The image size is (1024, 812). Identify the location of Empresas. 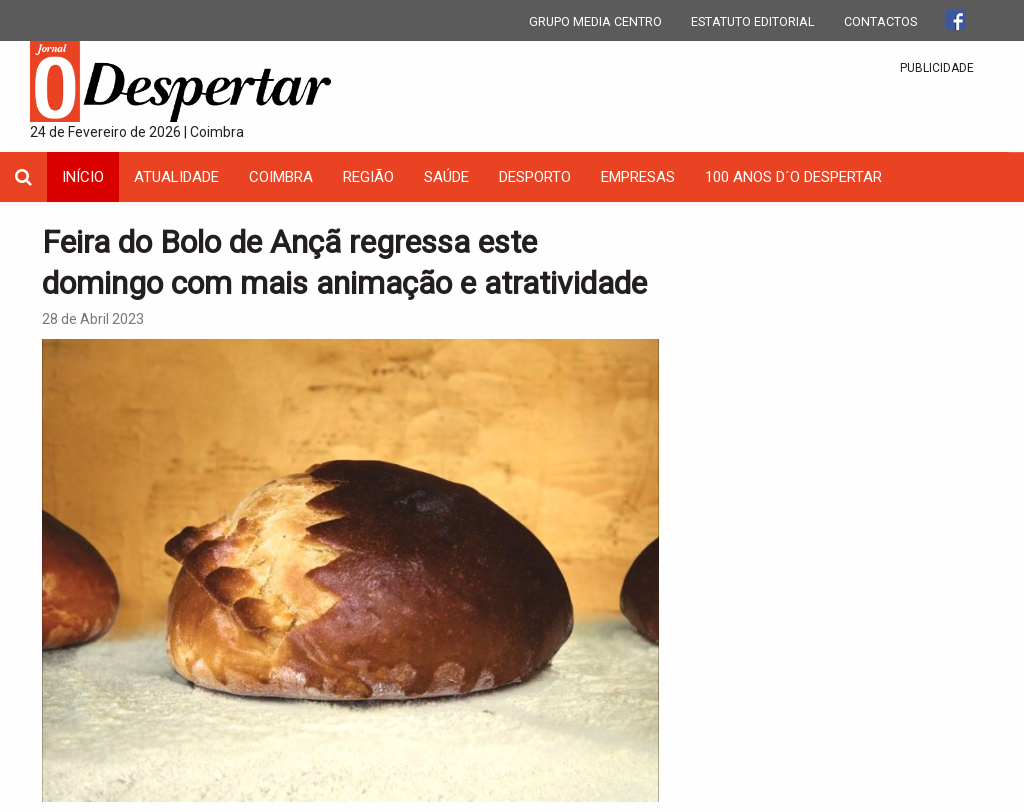
(638, 177).